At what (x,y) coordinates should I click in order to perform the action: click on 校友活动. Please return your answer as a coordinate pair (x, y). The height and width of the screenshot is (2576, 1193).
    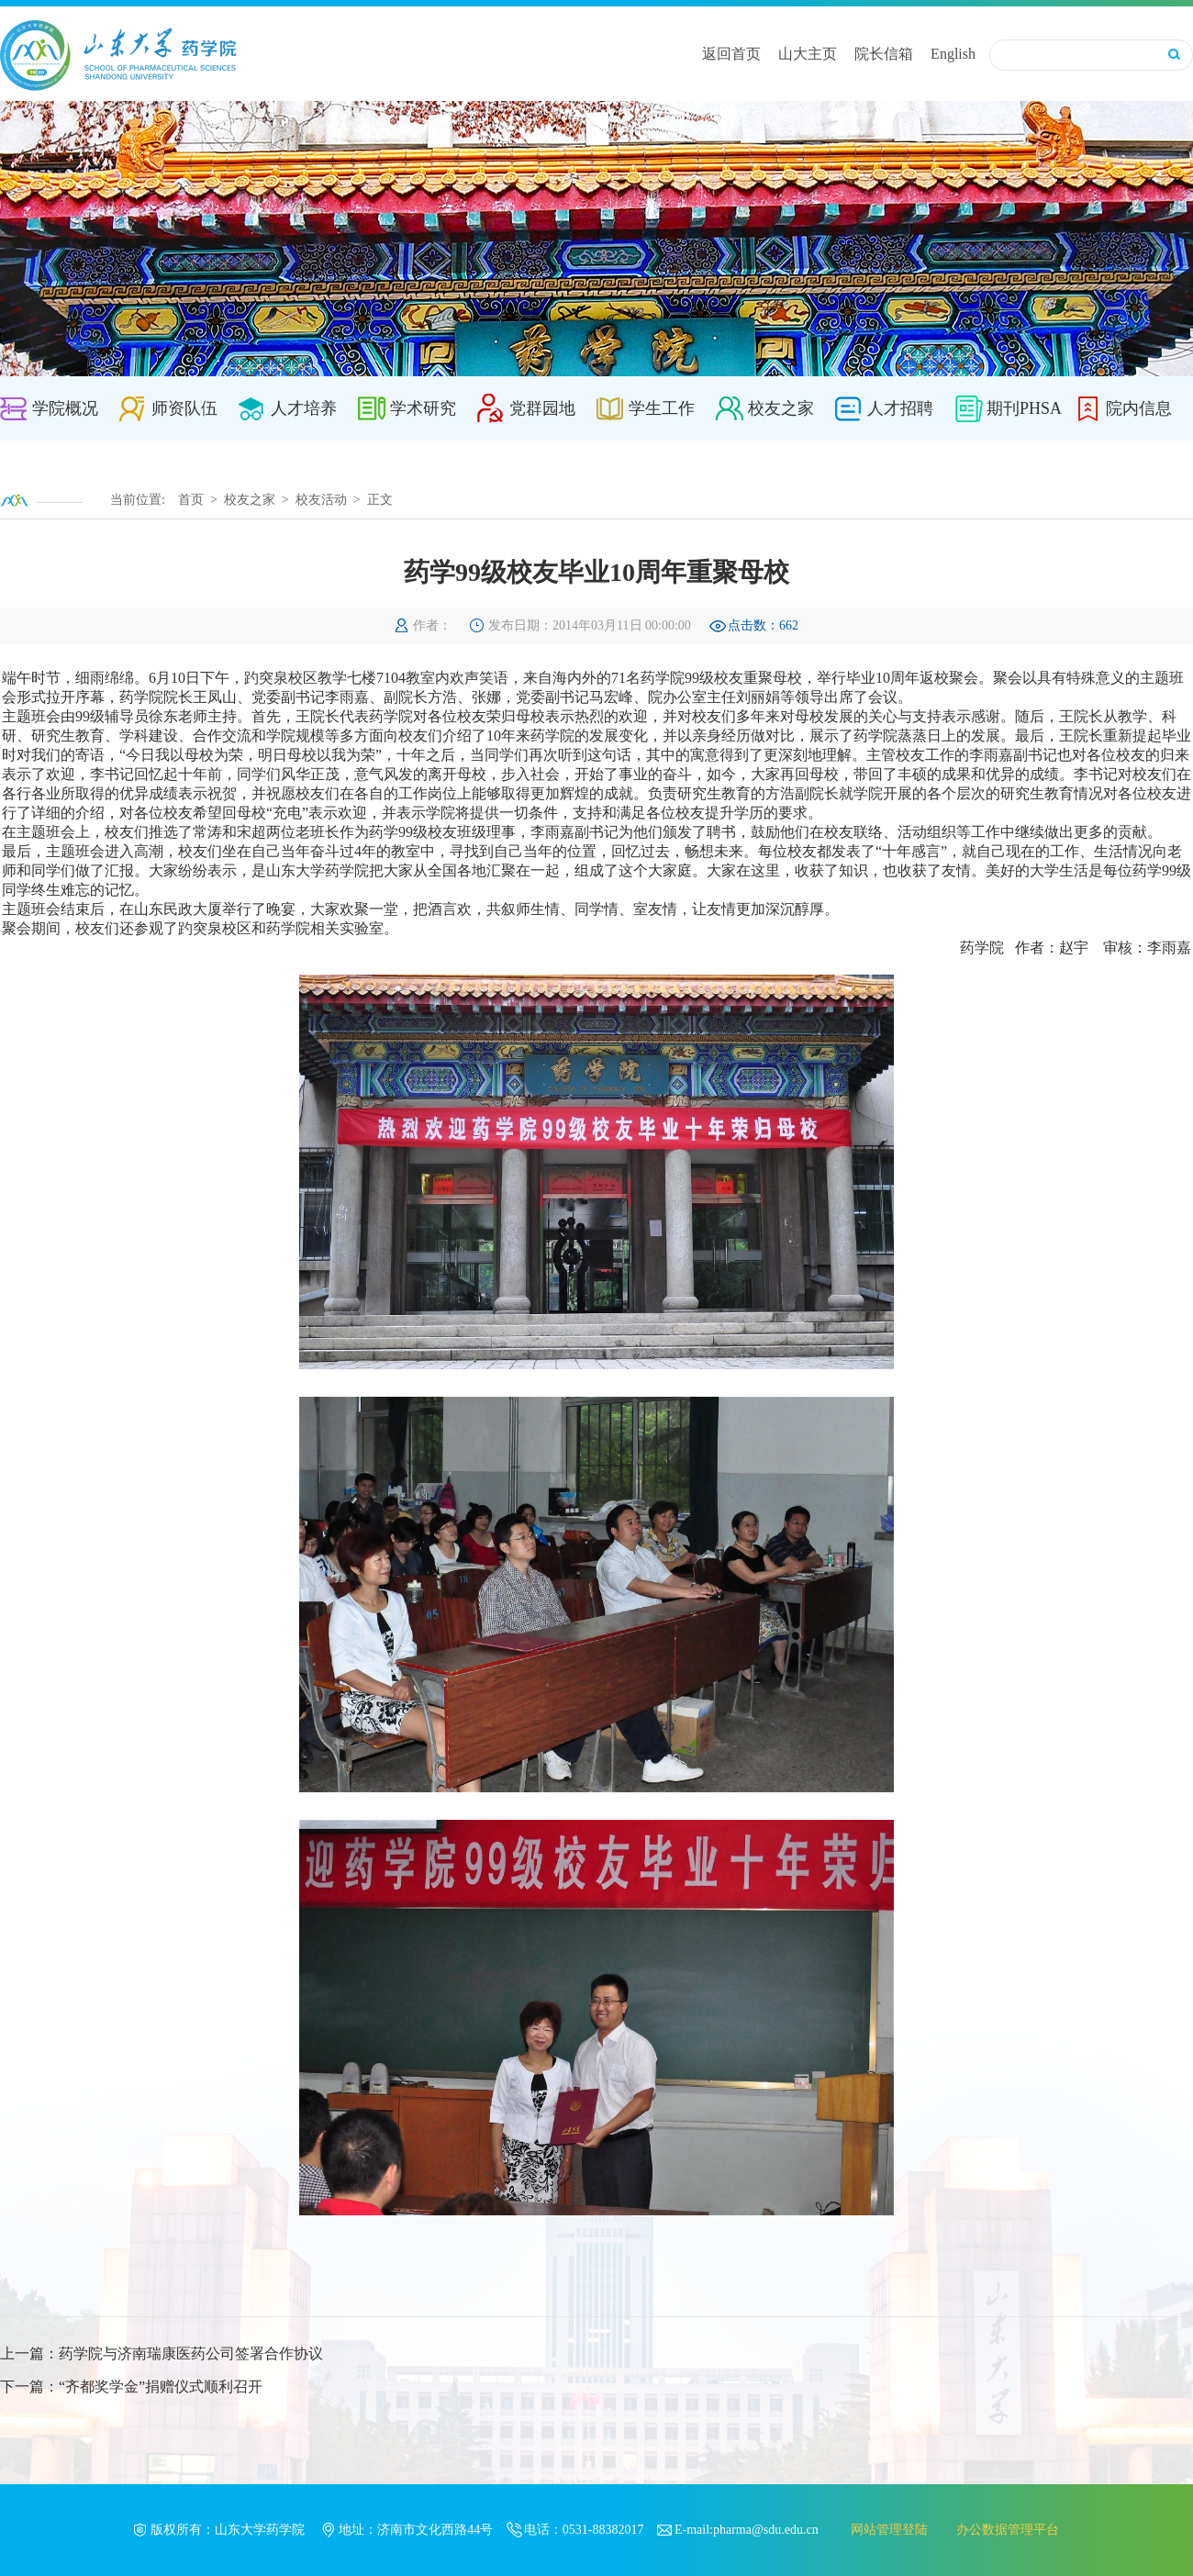
    Looking at the image, I should click on (321, 500).